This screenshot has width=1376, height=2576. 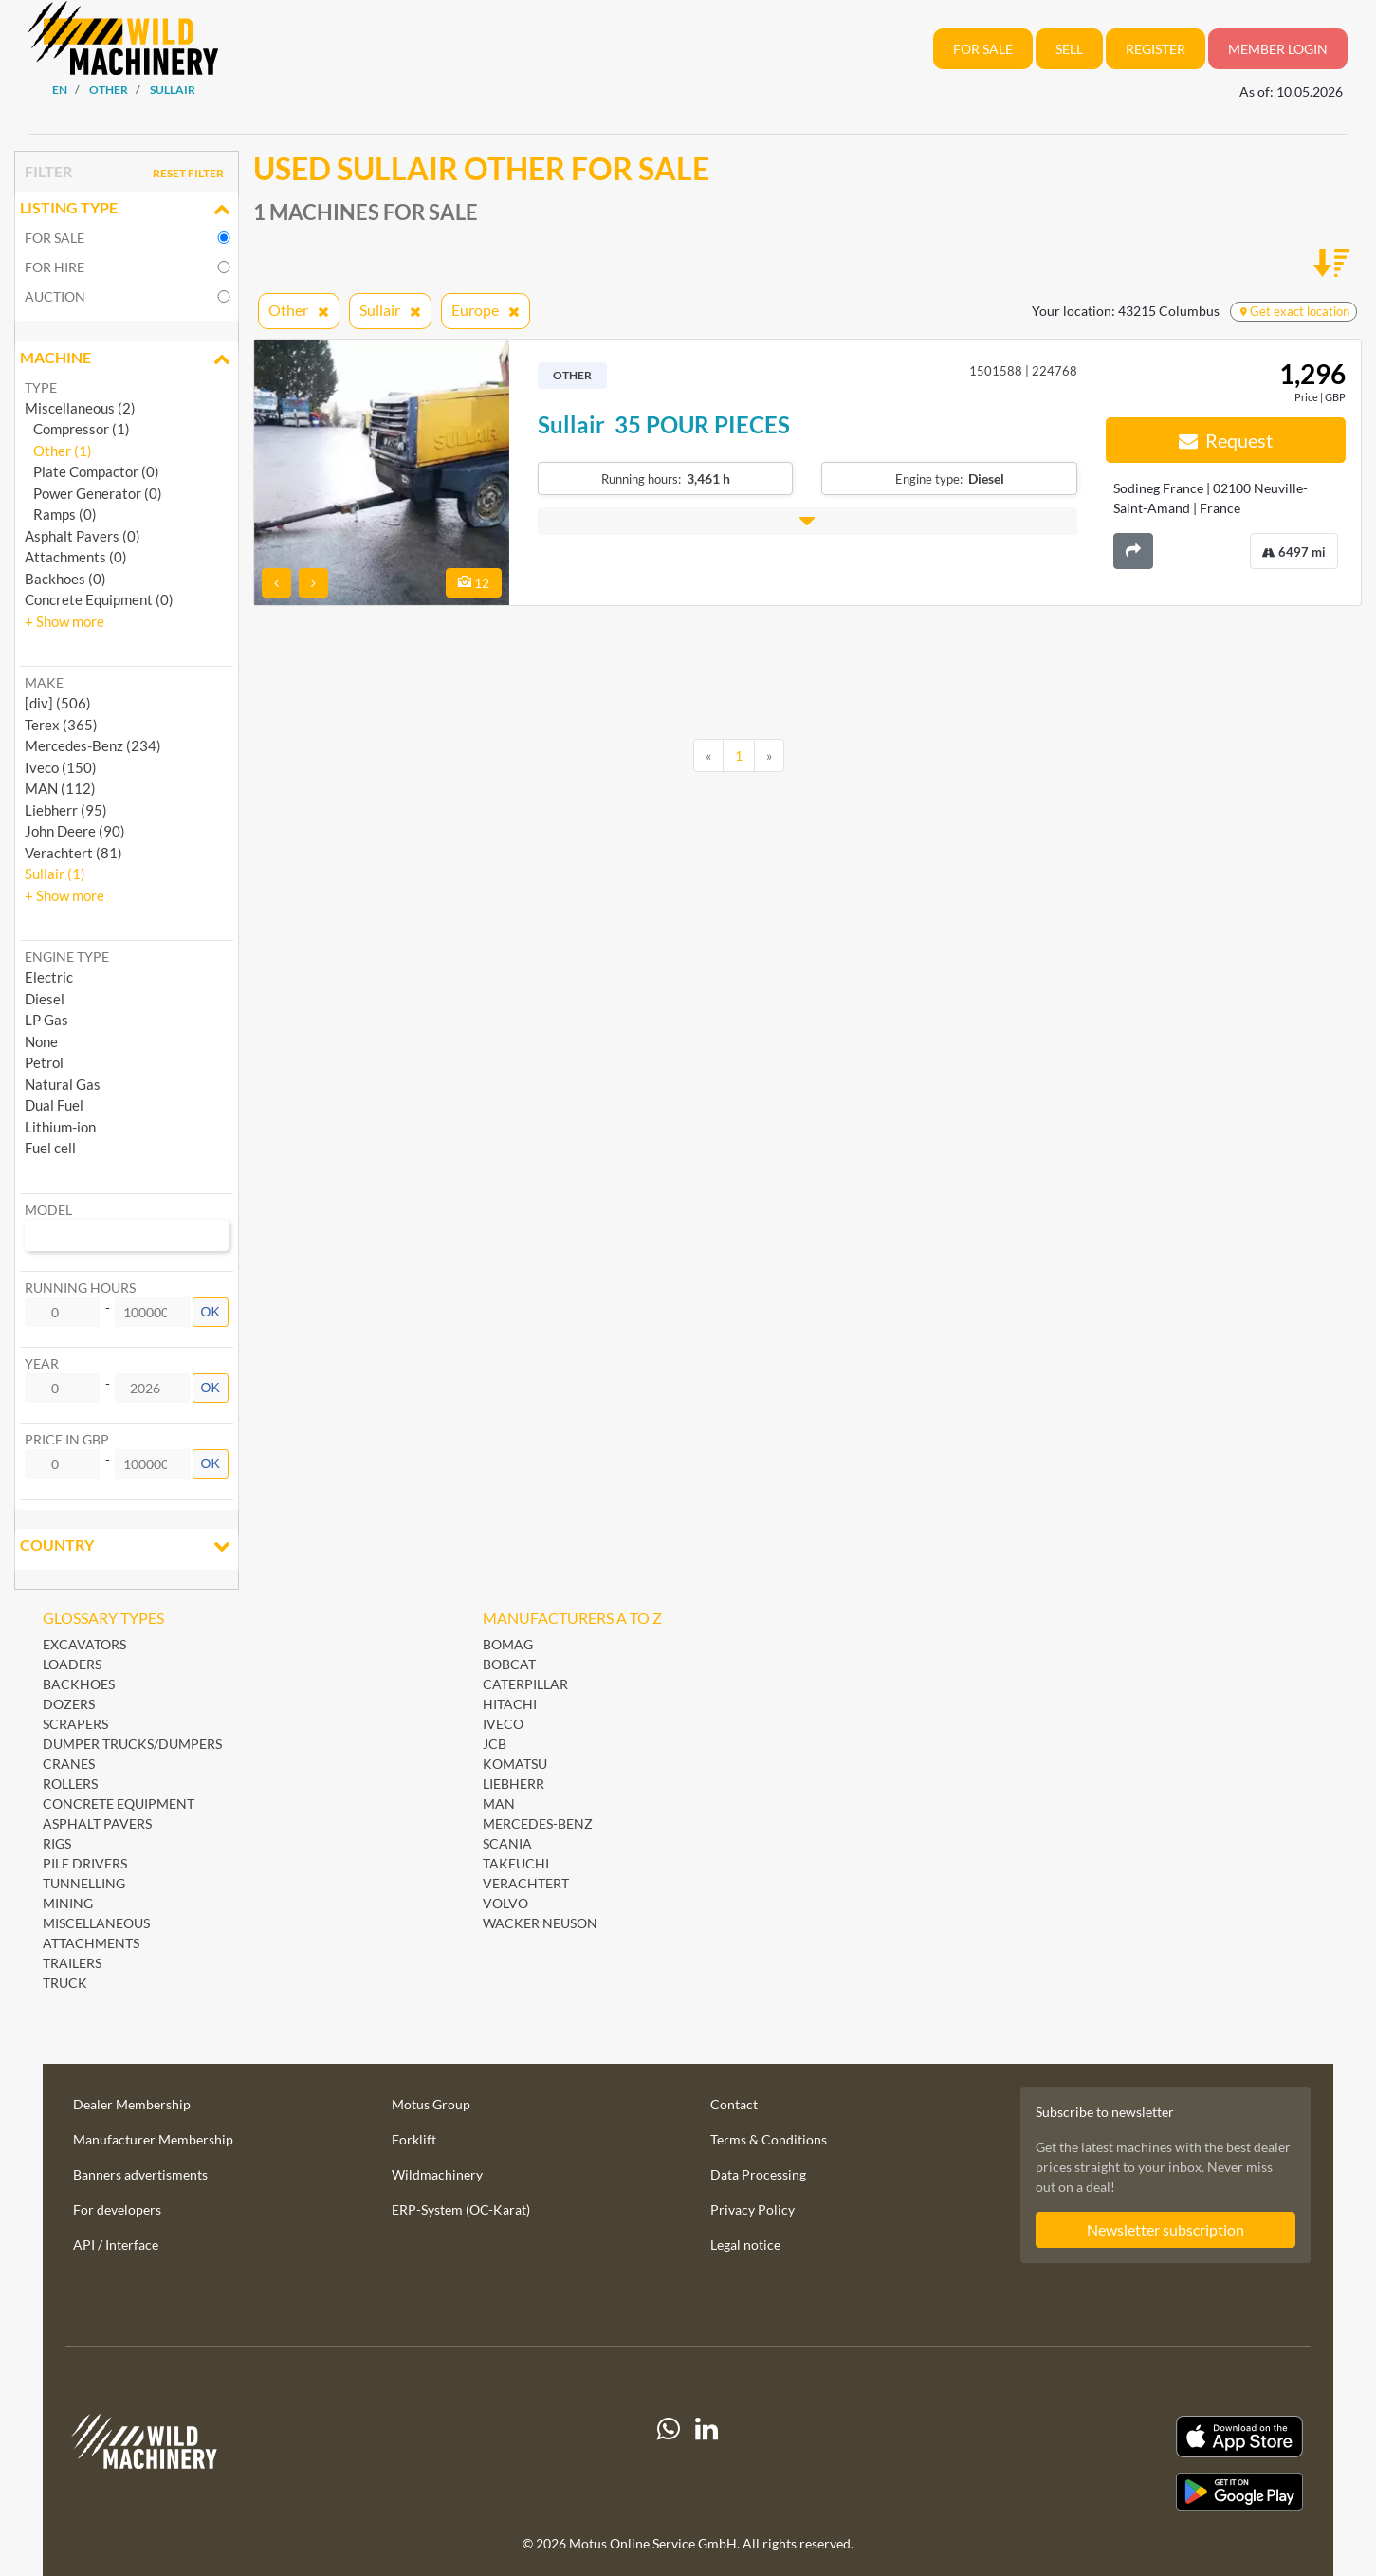 I want to click on [div] (506) [button], so click(x=58, y=702).